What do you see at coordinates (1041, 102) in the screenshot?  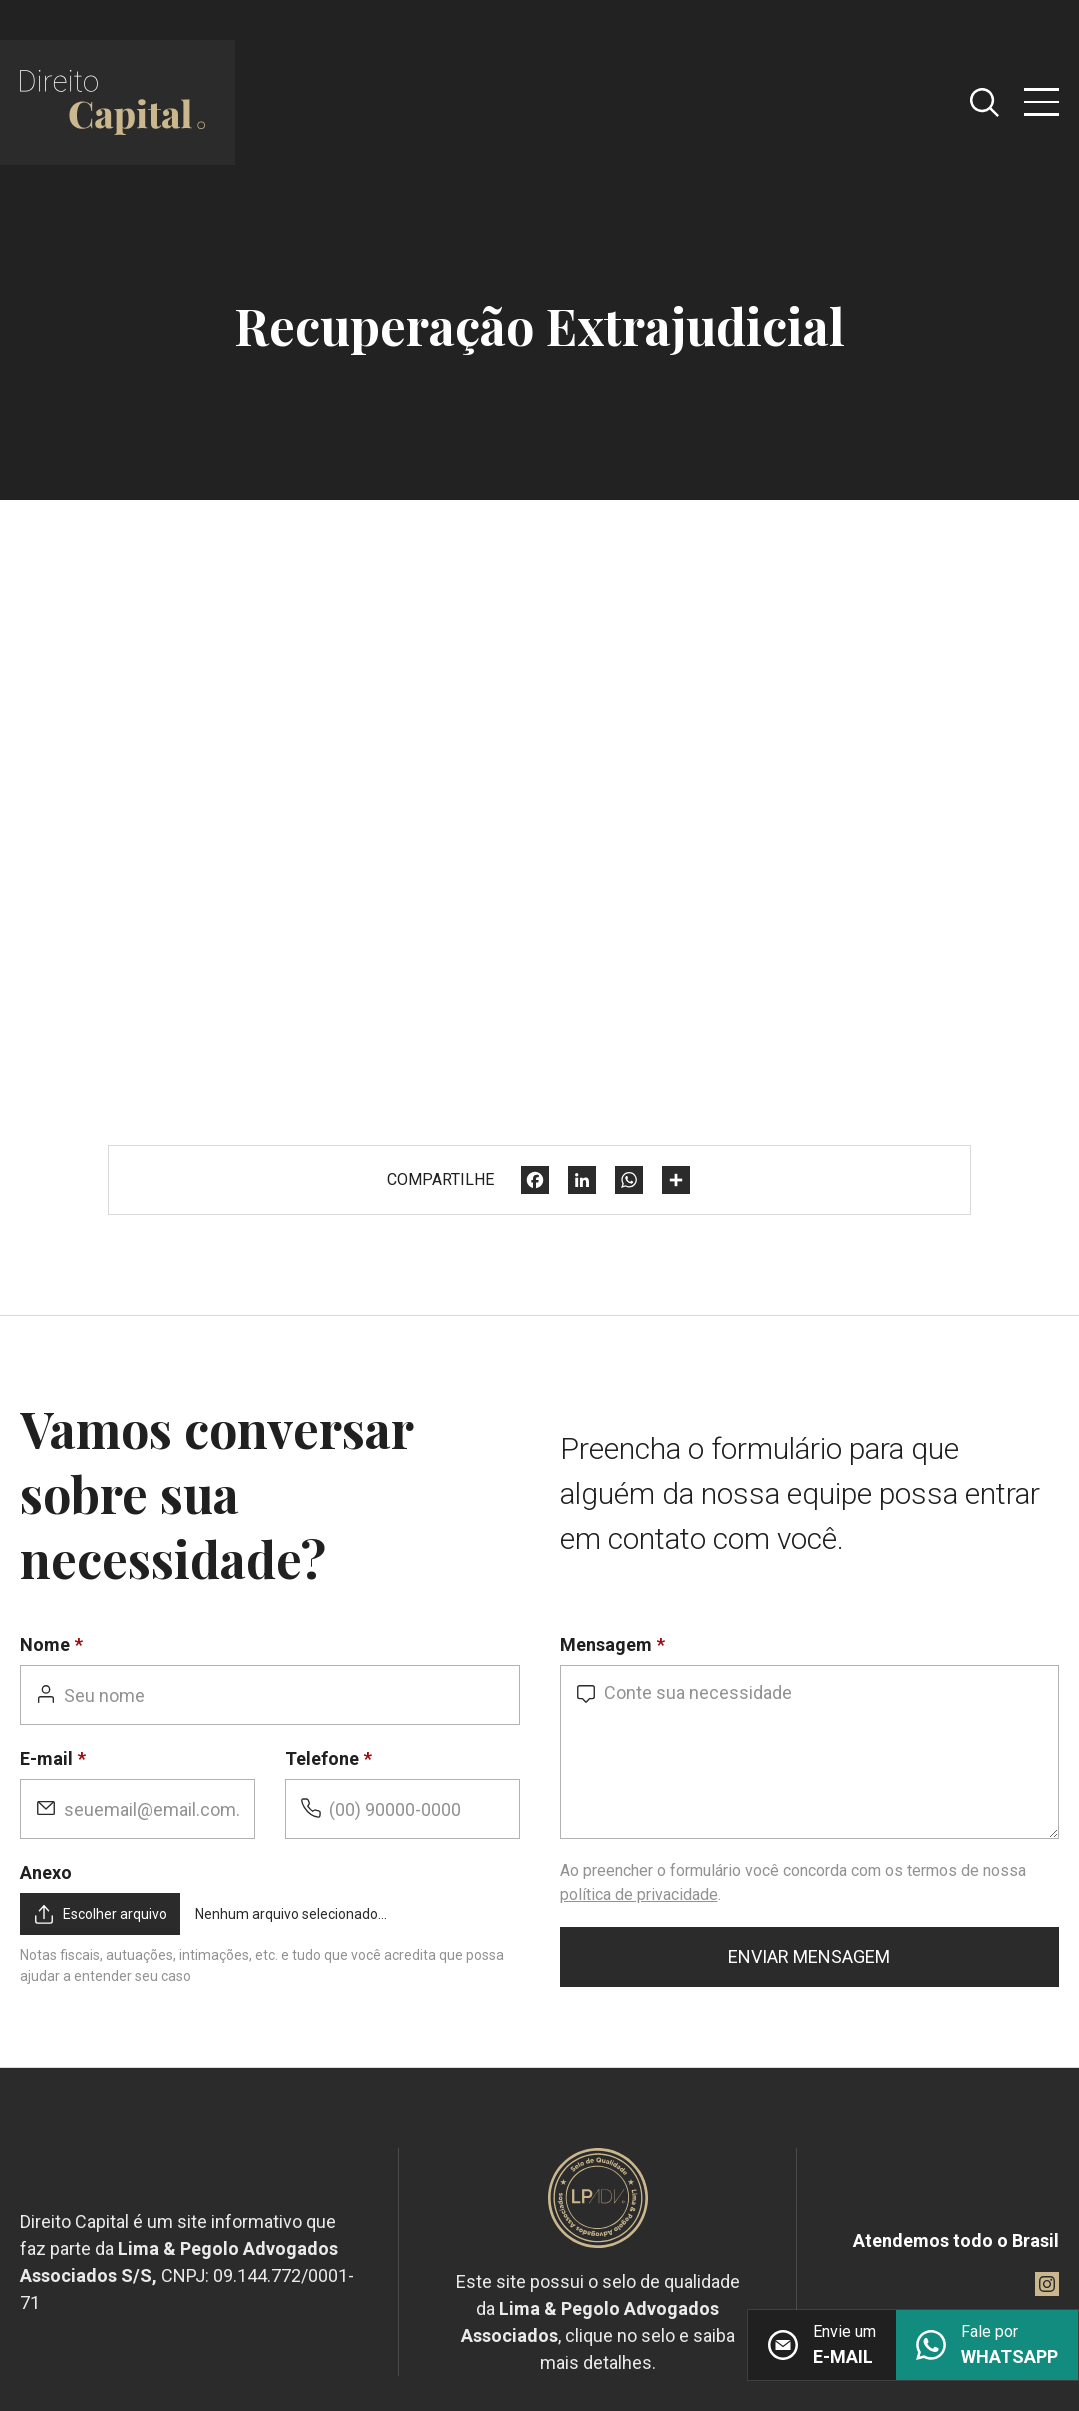 I see `[Abrir menu]` at bounding box center [1041, 102].